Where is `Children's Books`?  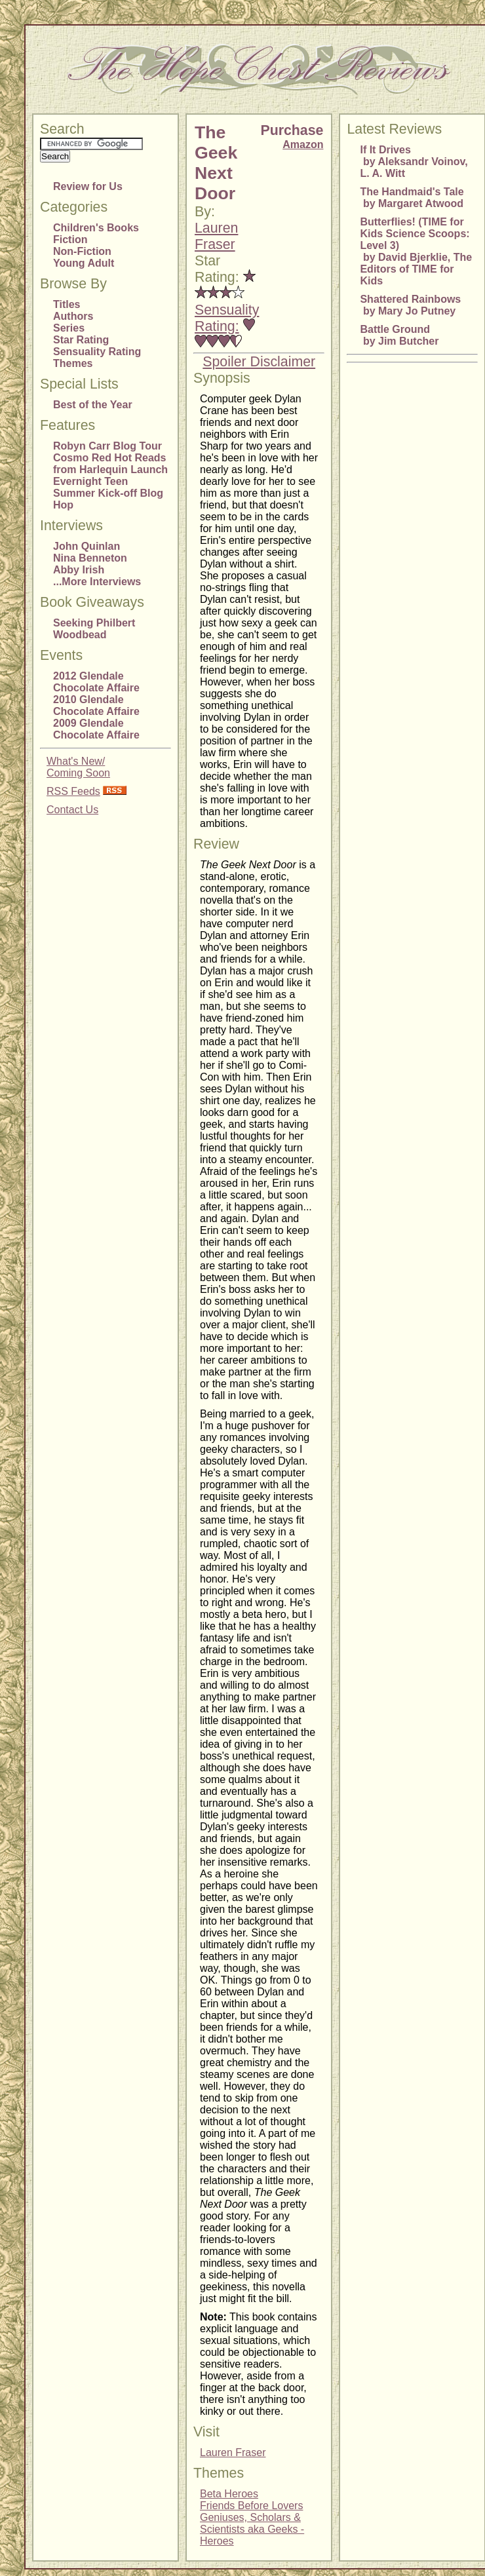 Children's Books is located at coordinates (96, 227).